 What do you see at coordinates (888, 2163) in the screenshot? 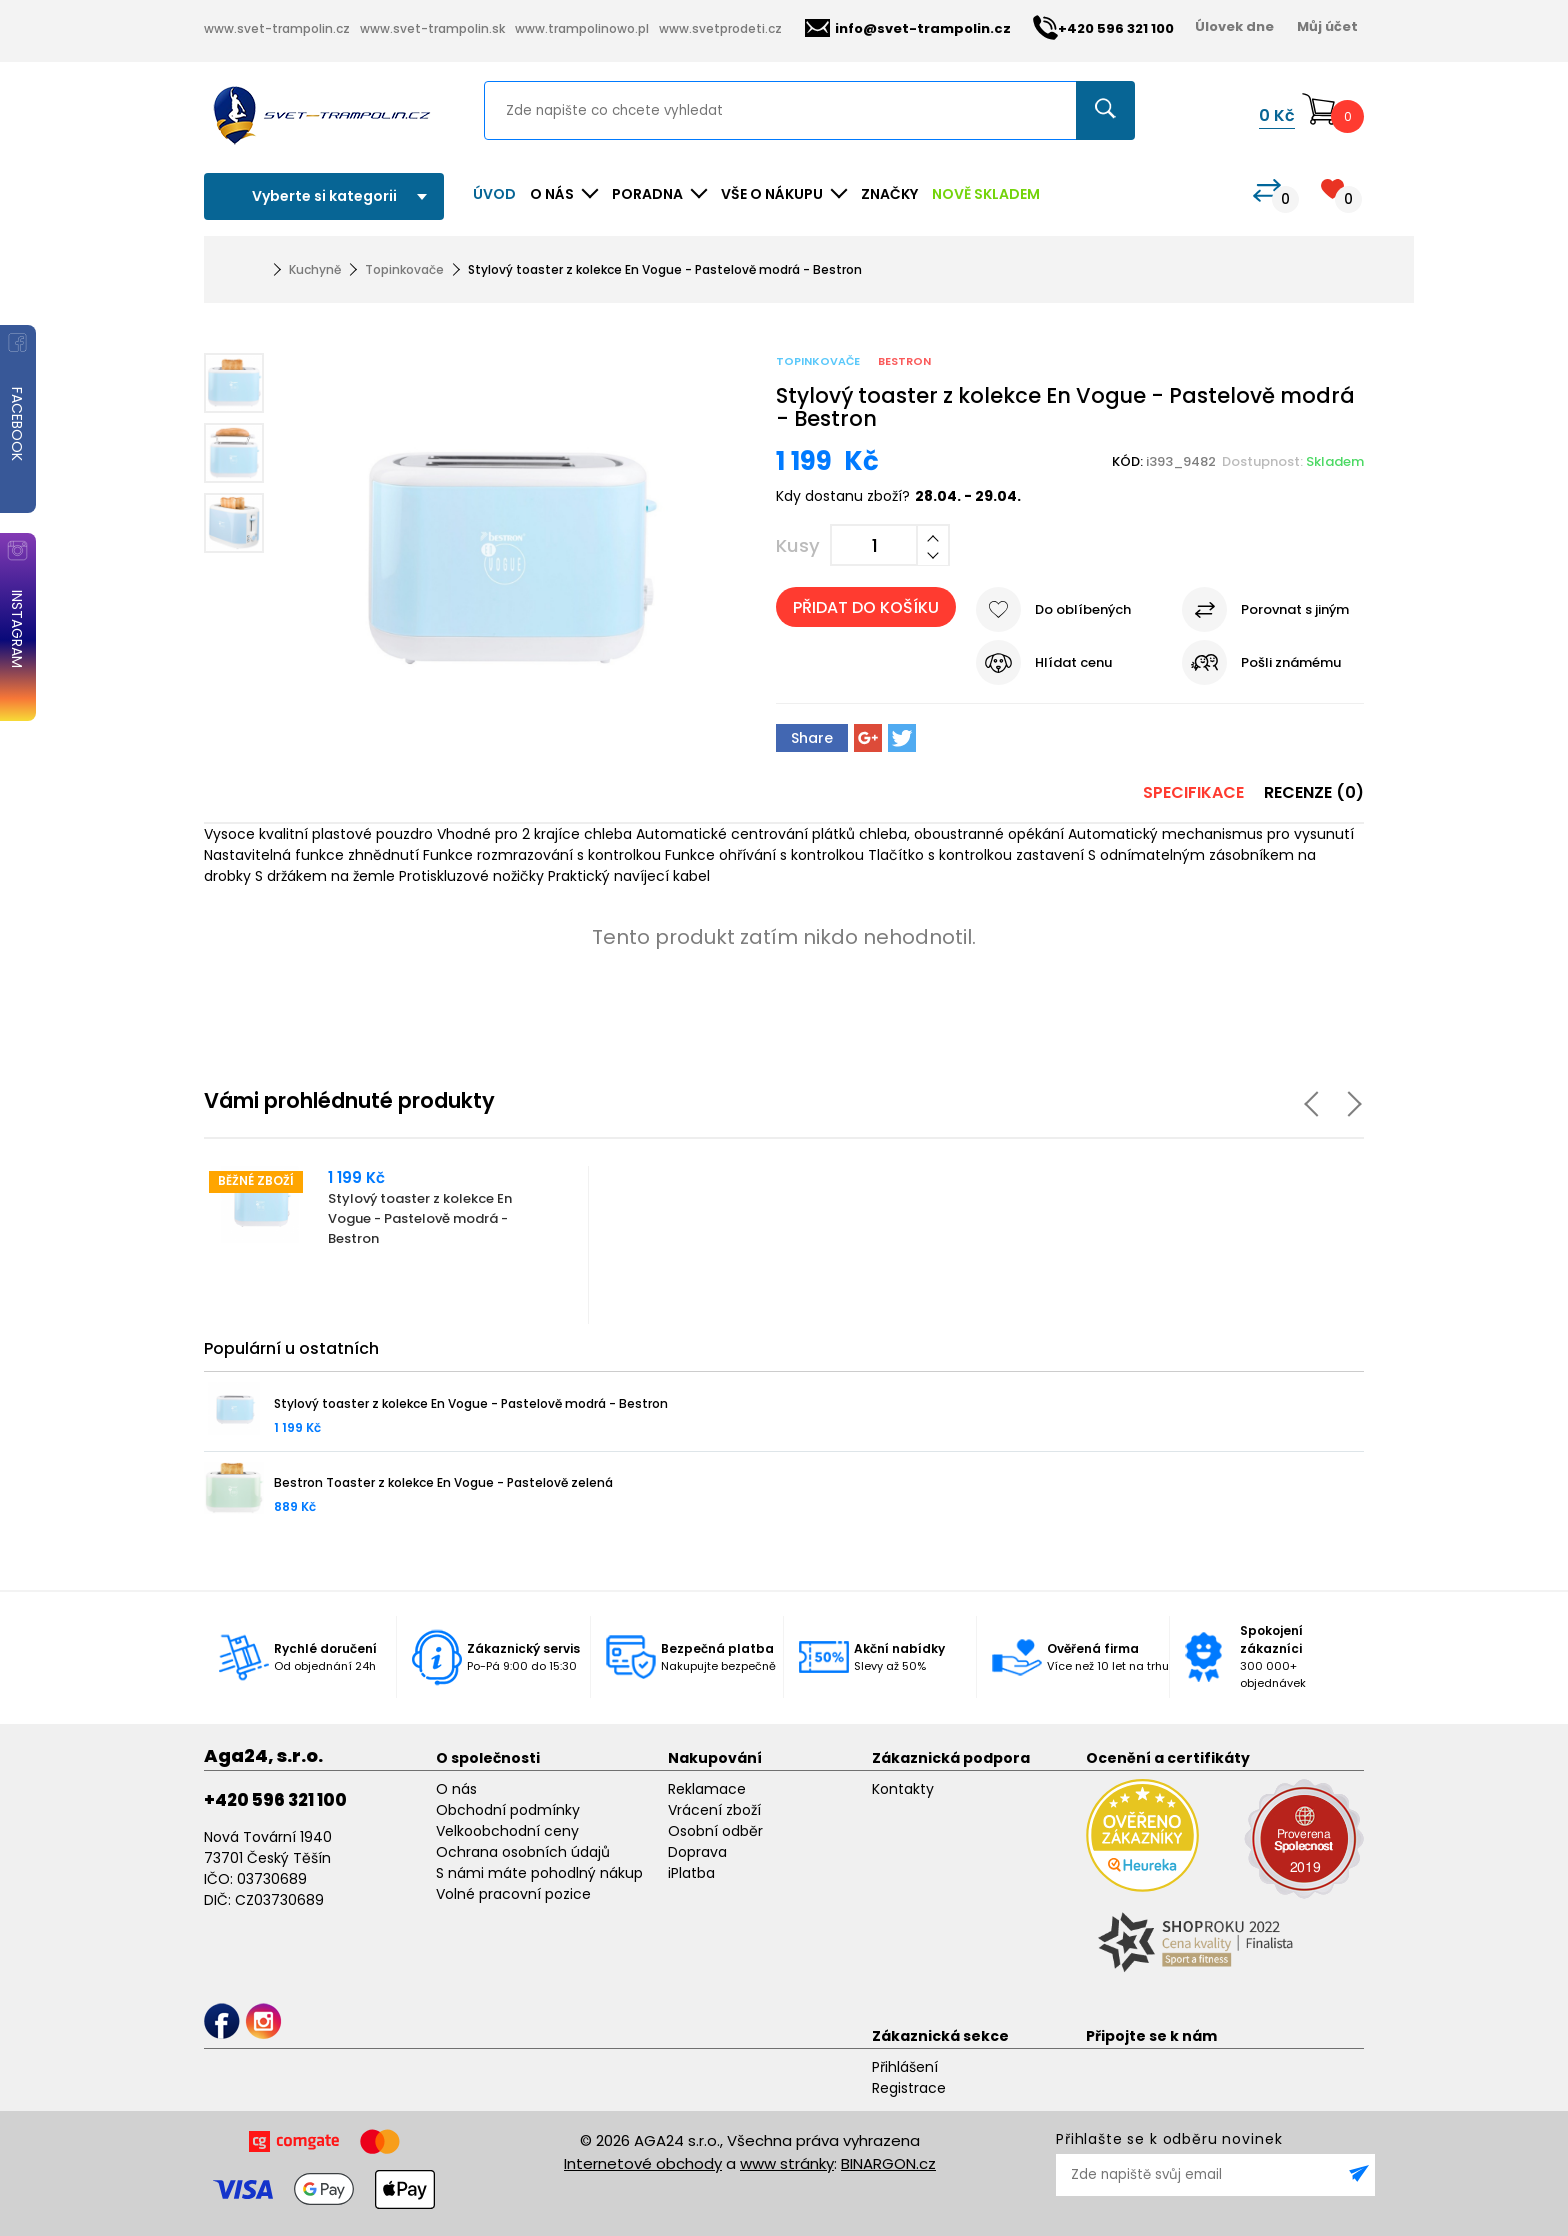
I see `BINARGON.cz` at bounding box center [888, 2163].